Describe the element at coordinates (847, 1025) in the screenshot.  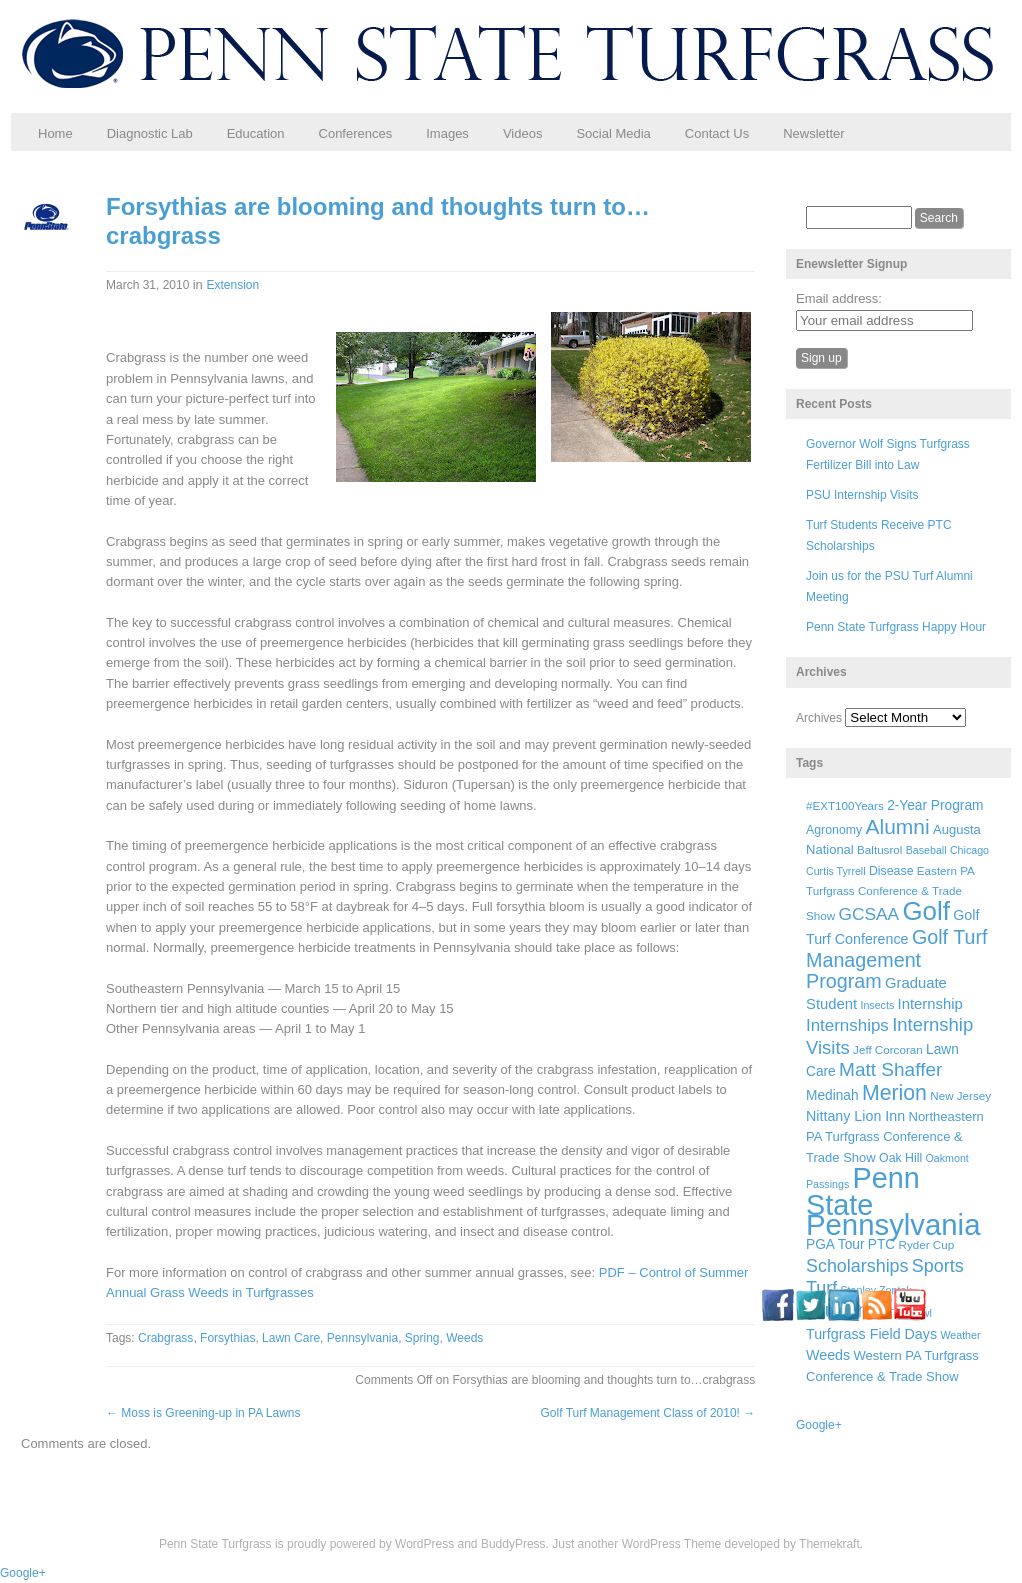
I see `Internships [Internships (16 items)]` at that location.